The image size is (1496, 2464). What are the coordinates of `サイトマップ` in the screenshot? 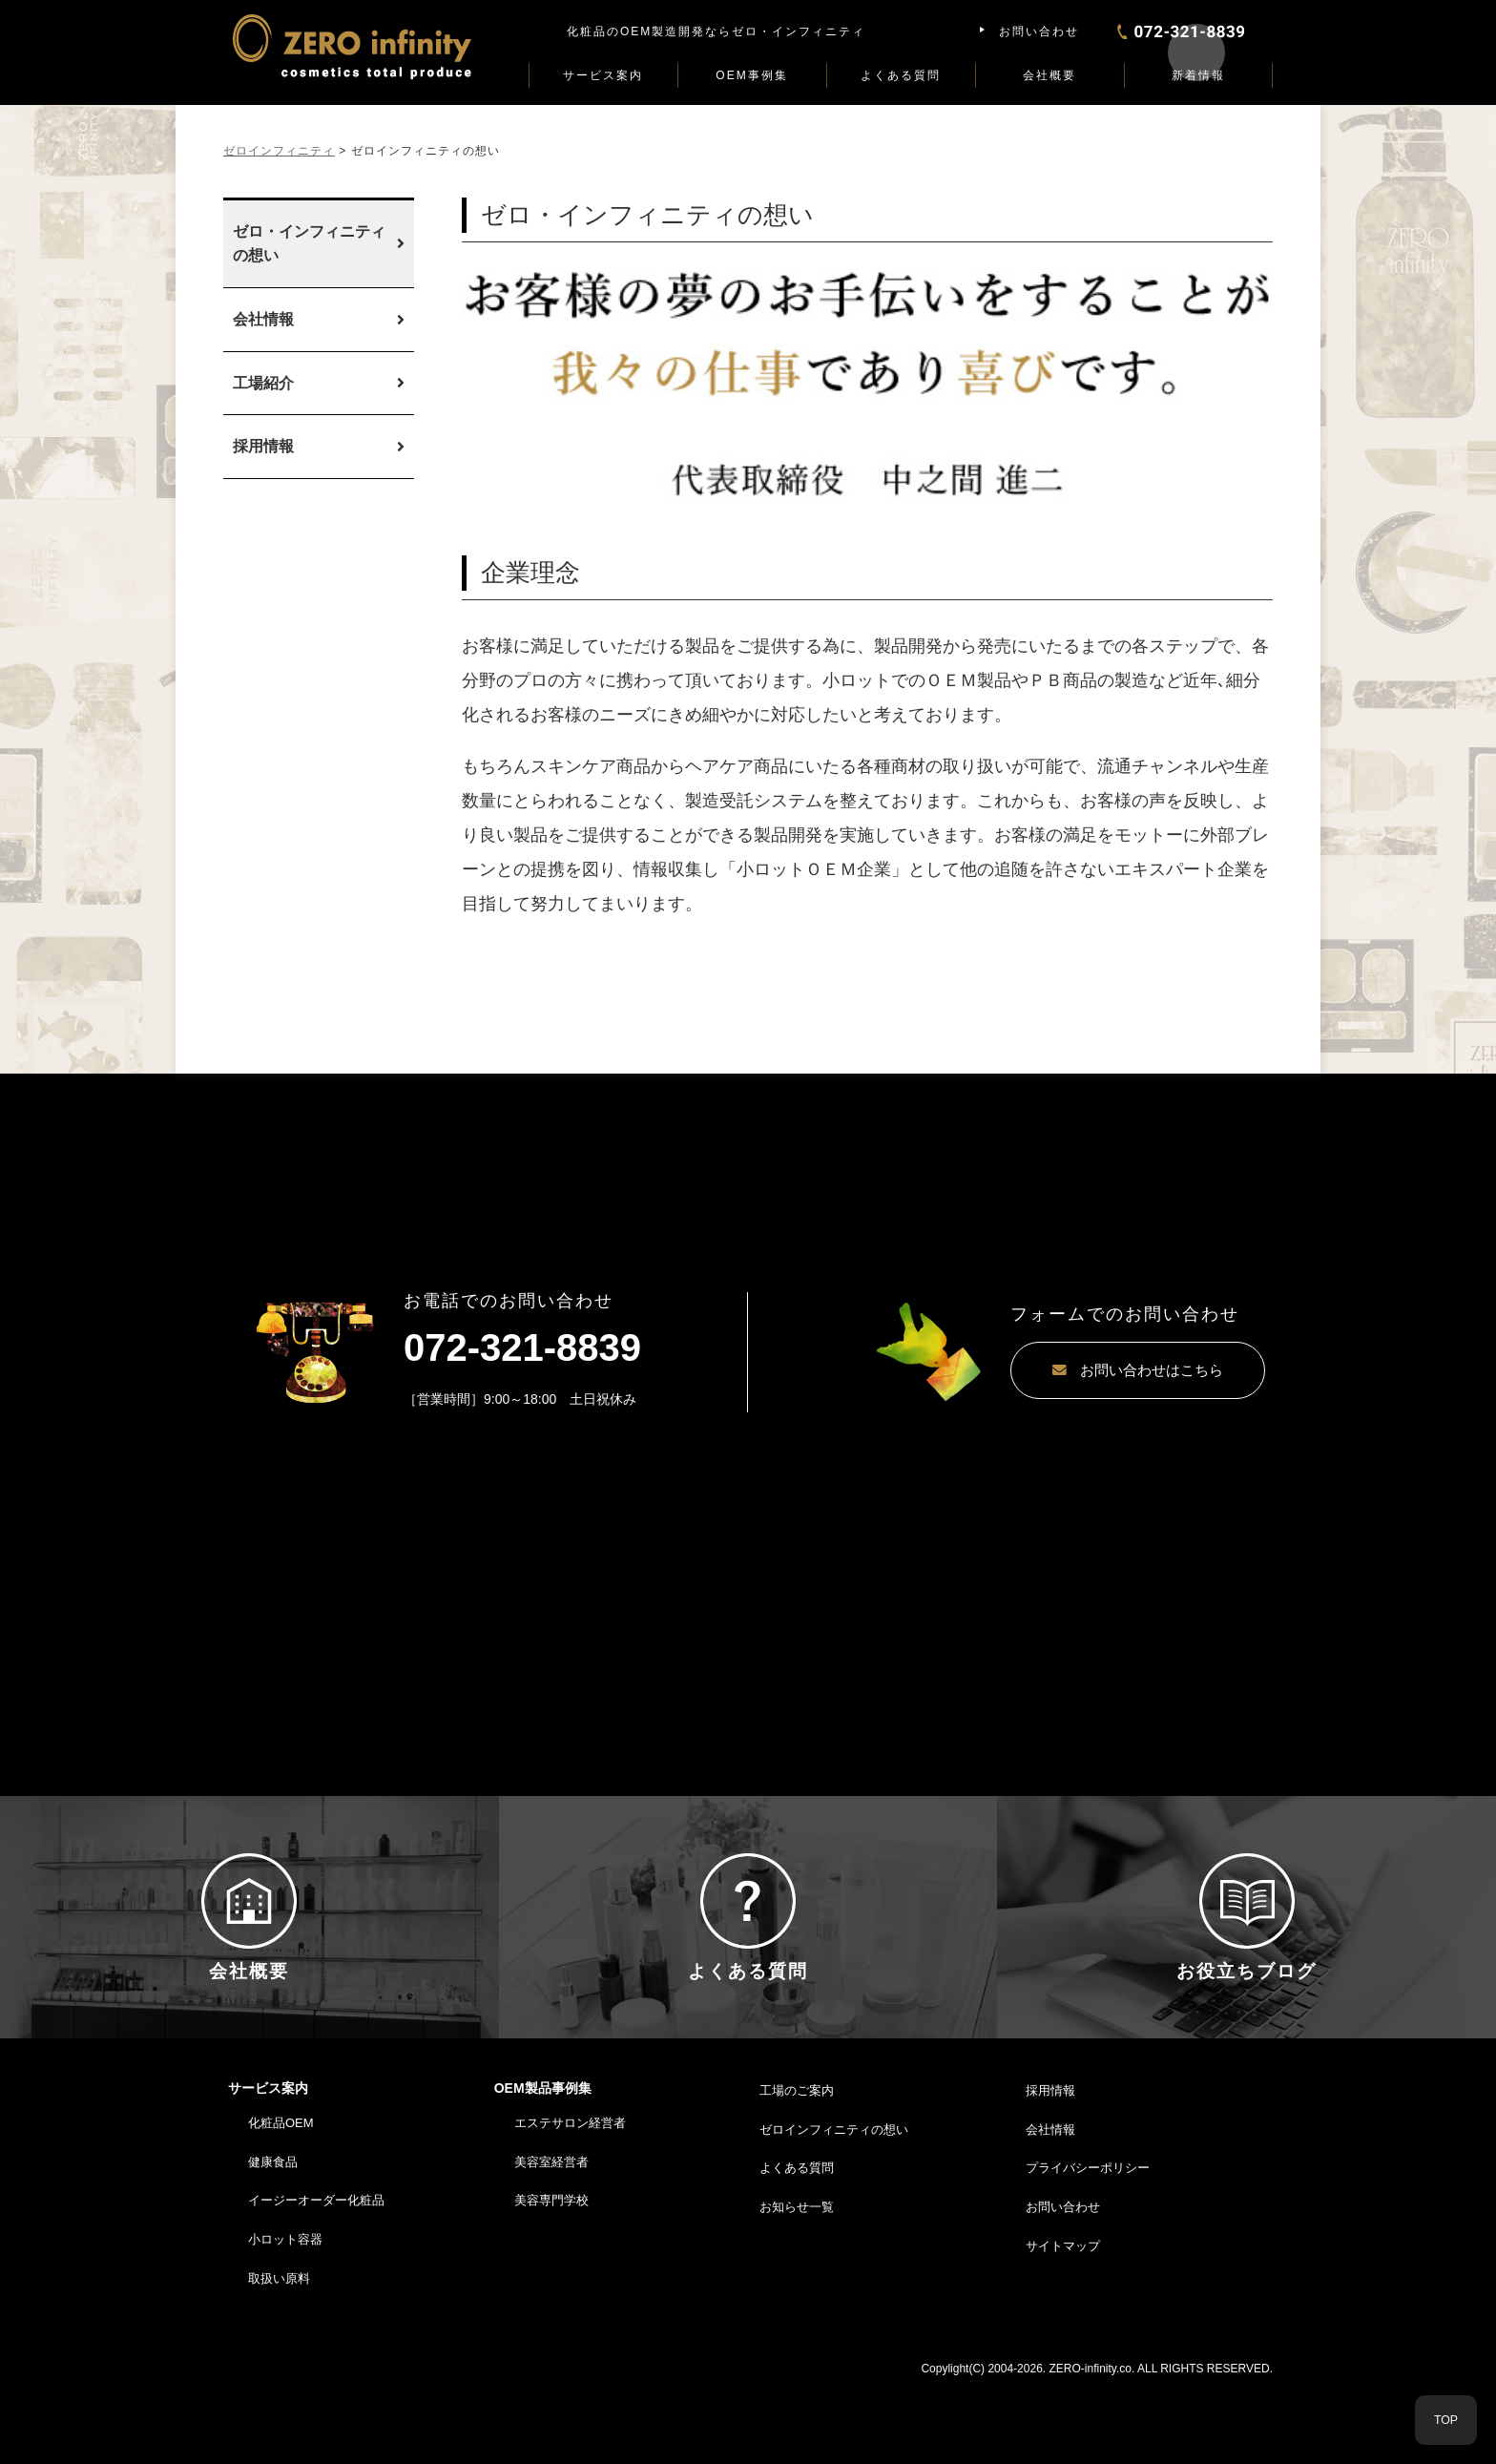 It's located at (1063, 2323).